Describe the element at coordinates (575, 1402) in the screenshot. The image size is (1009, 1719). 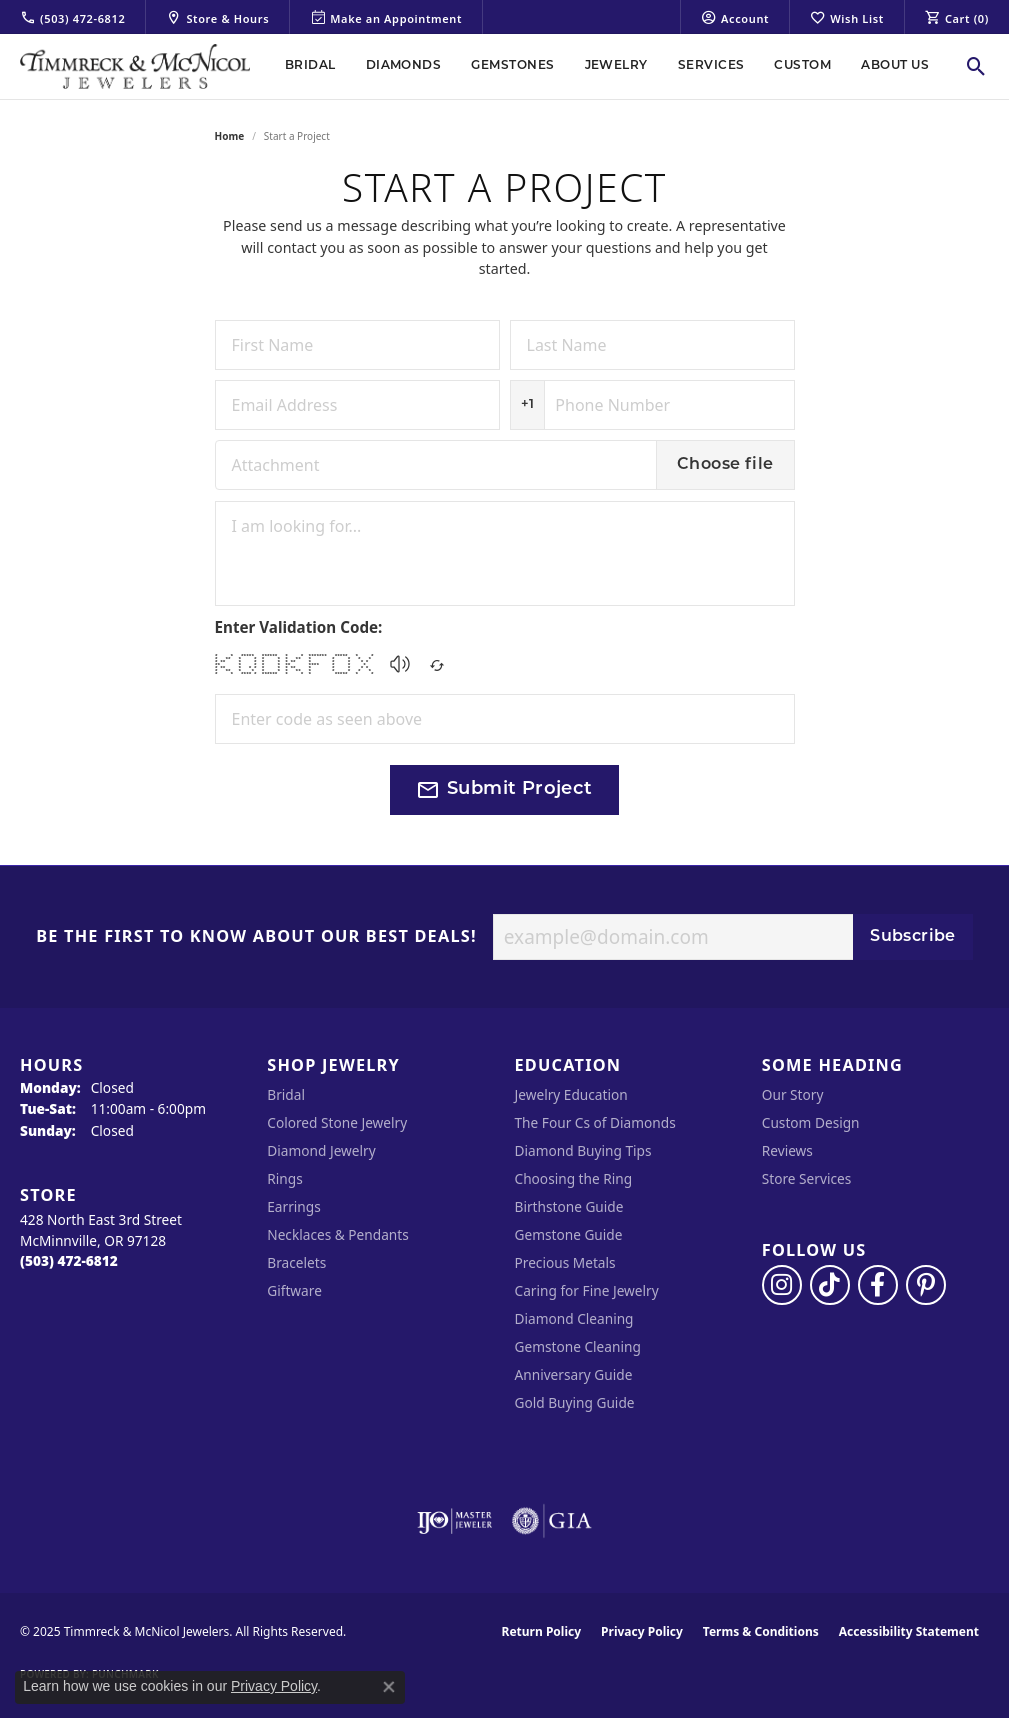
I see `Gold Buying Guide [menuitem]` at that location.